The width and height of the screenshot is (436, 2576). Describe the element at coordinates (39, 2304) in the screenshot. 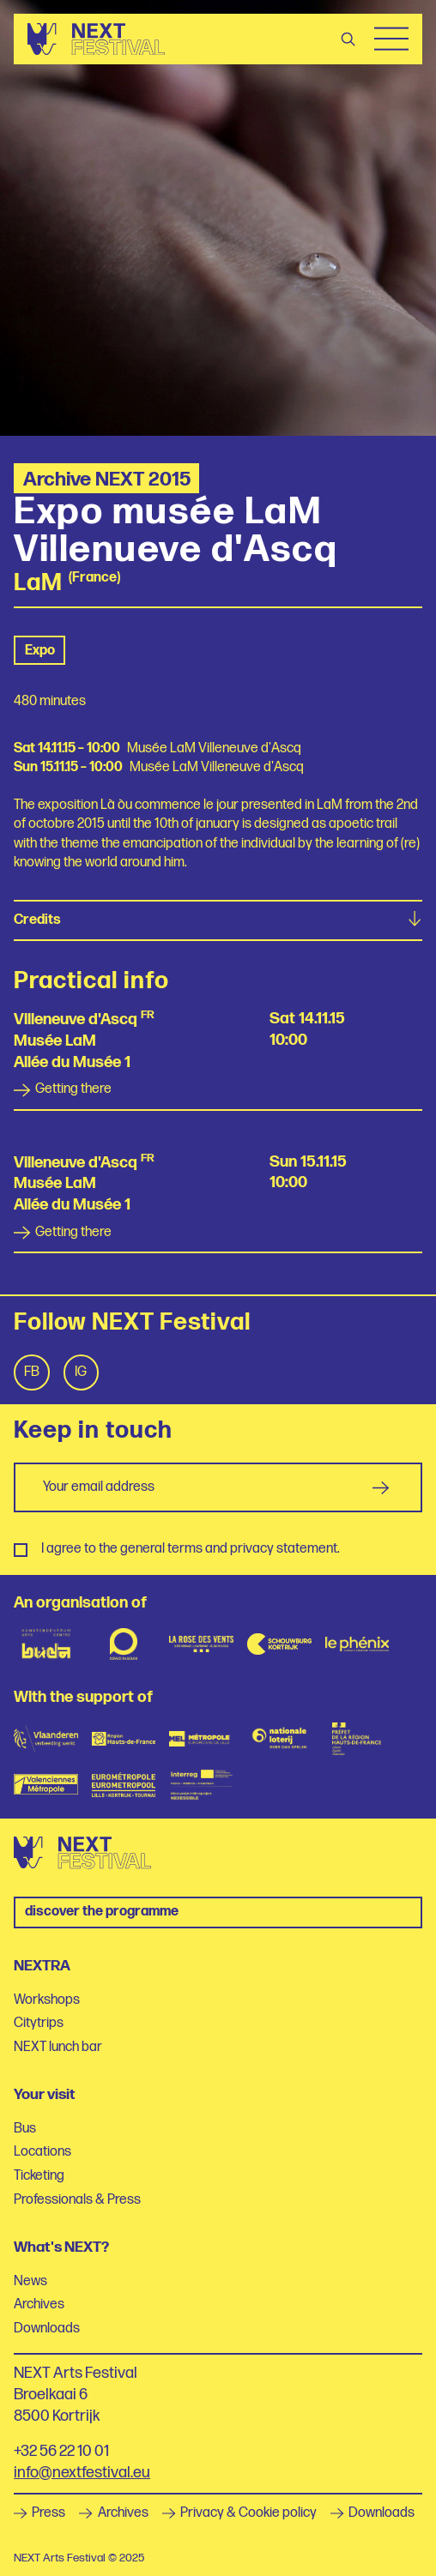

I see `Archives` at that location.